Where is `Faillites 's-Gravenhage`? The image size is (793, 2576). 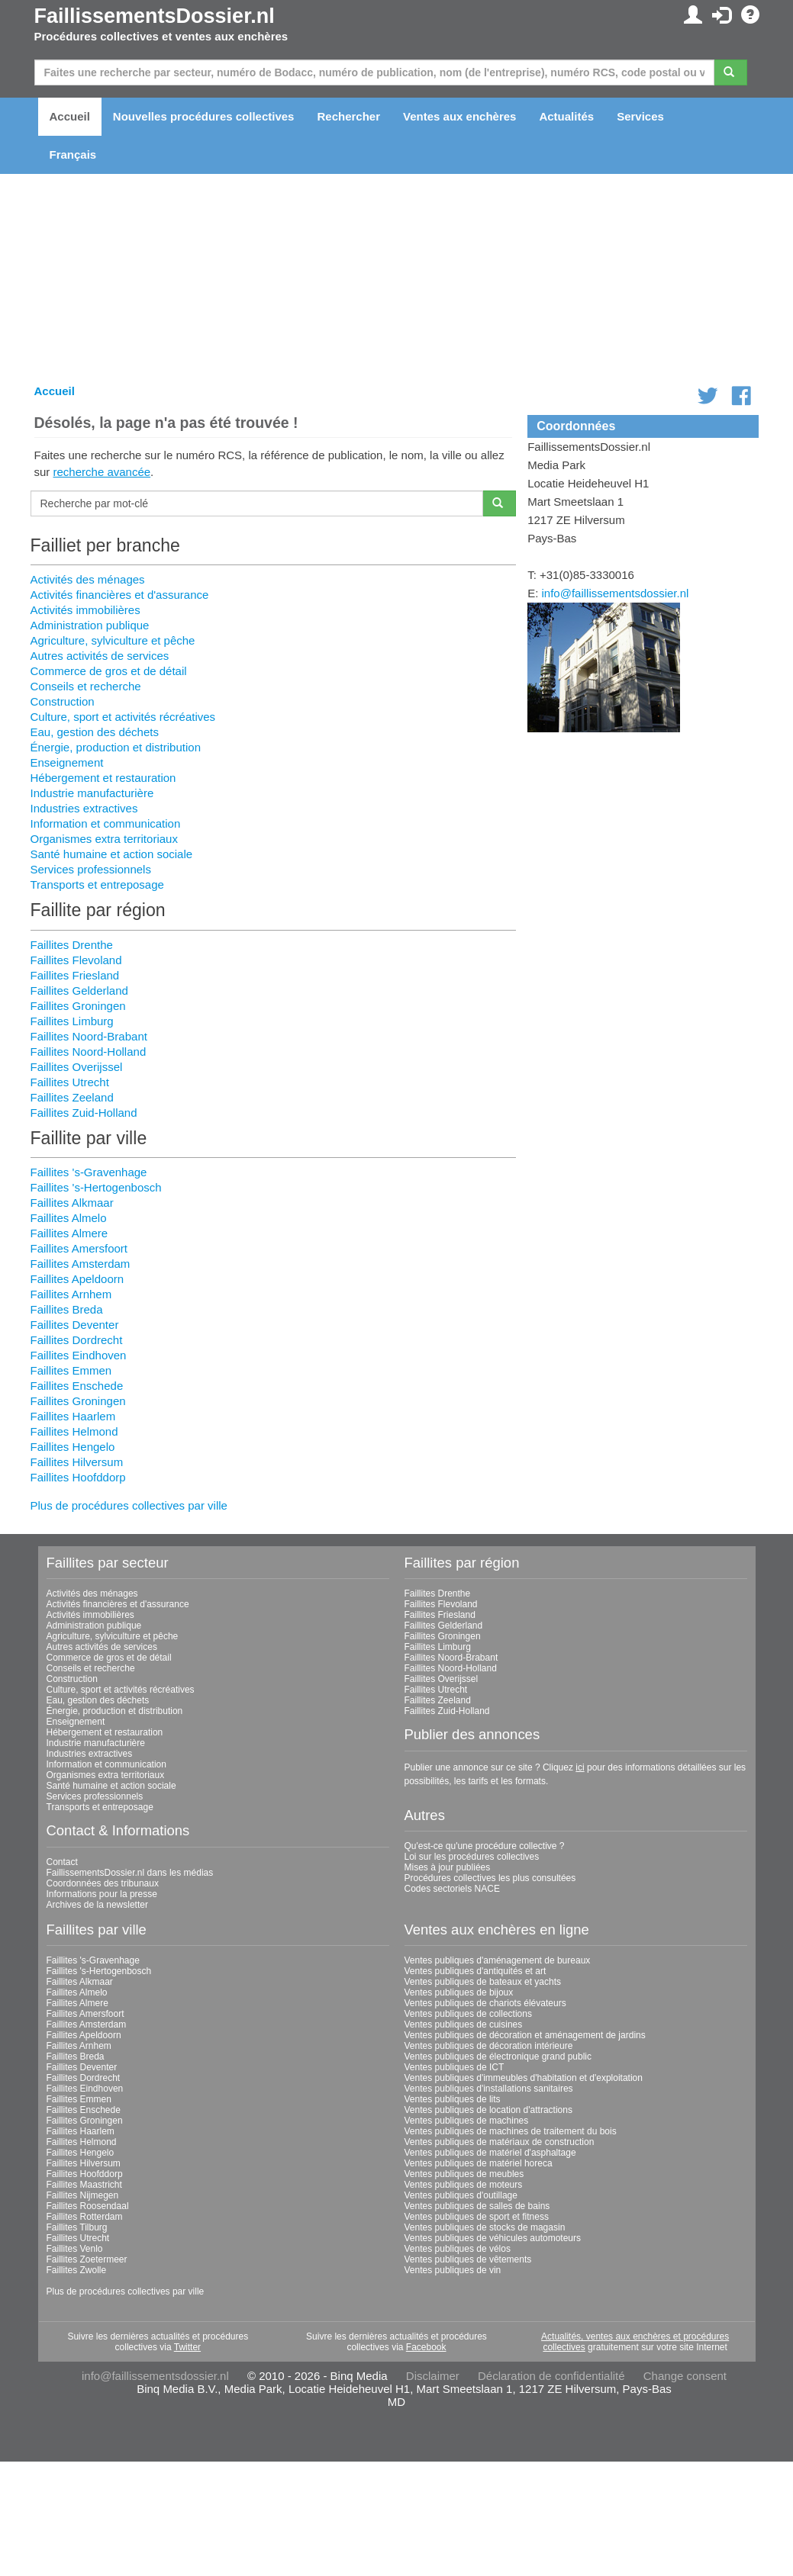
Faillites 's-Gravenhage is located at coordinates (89, 1172).